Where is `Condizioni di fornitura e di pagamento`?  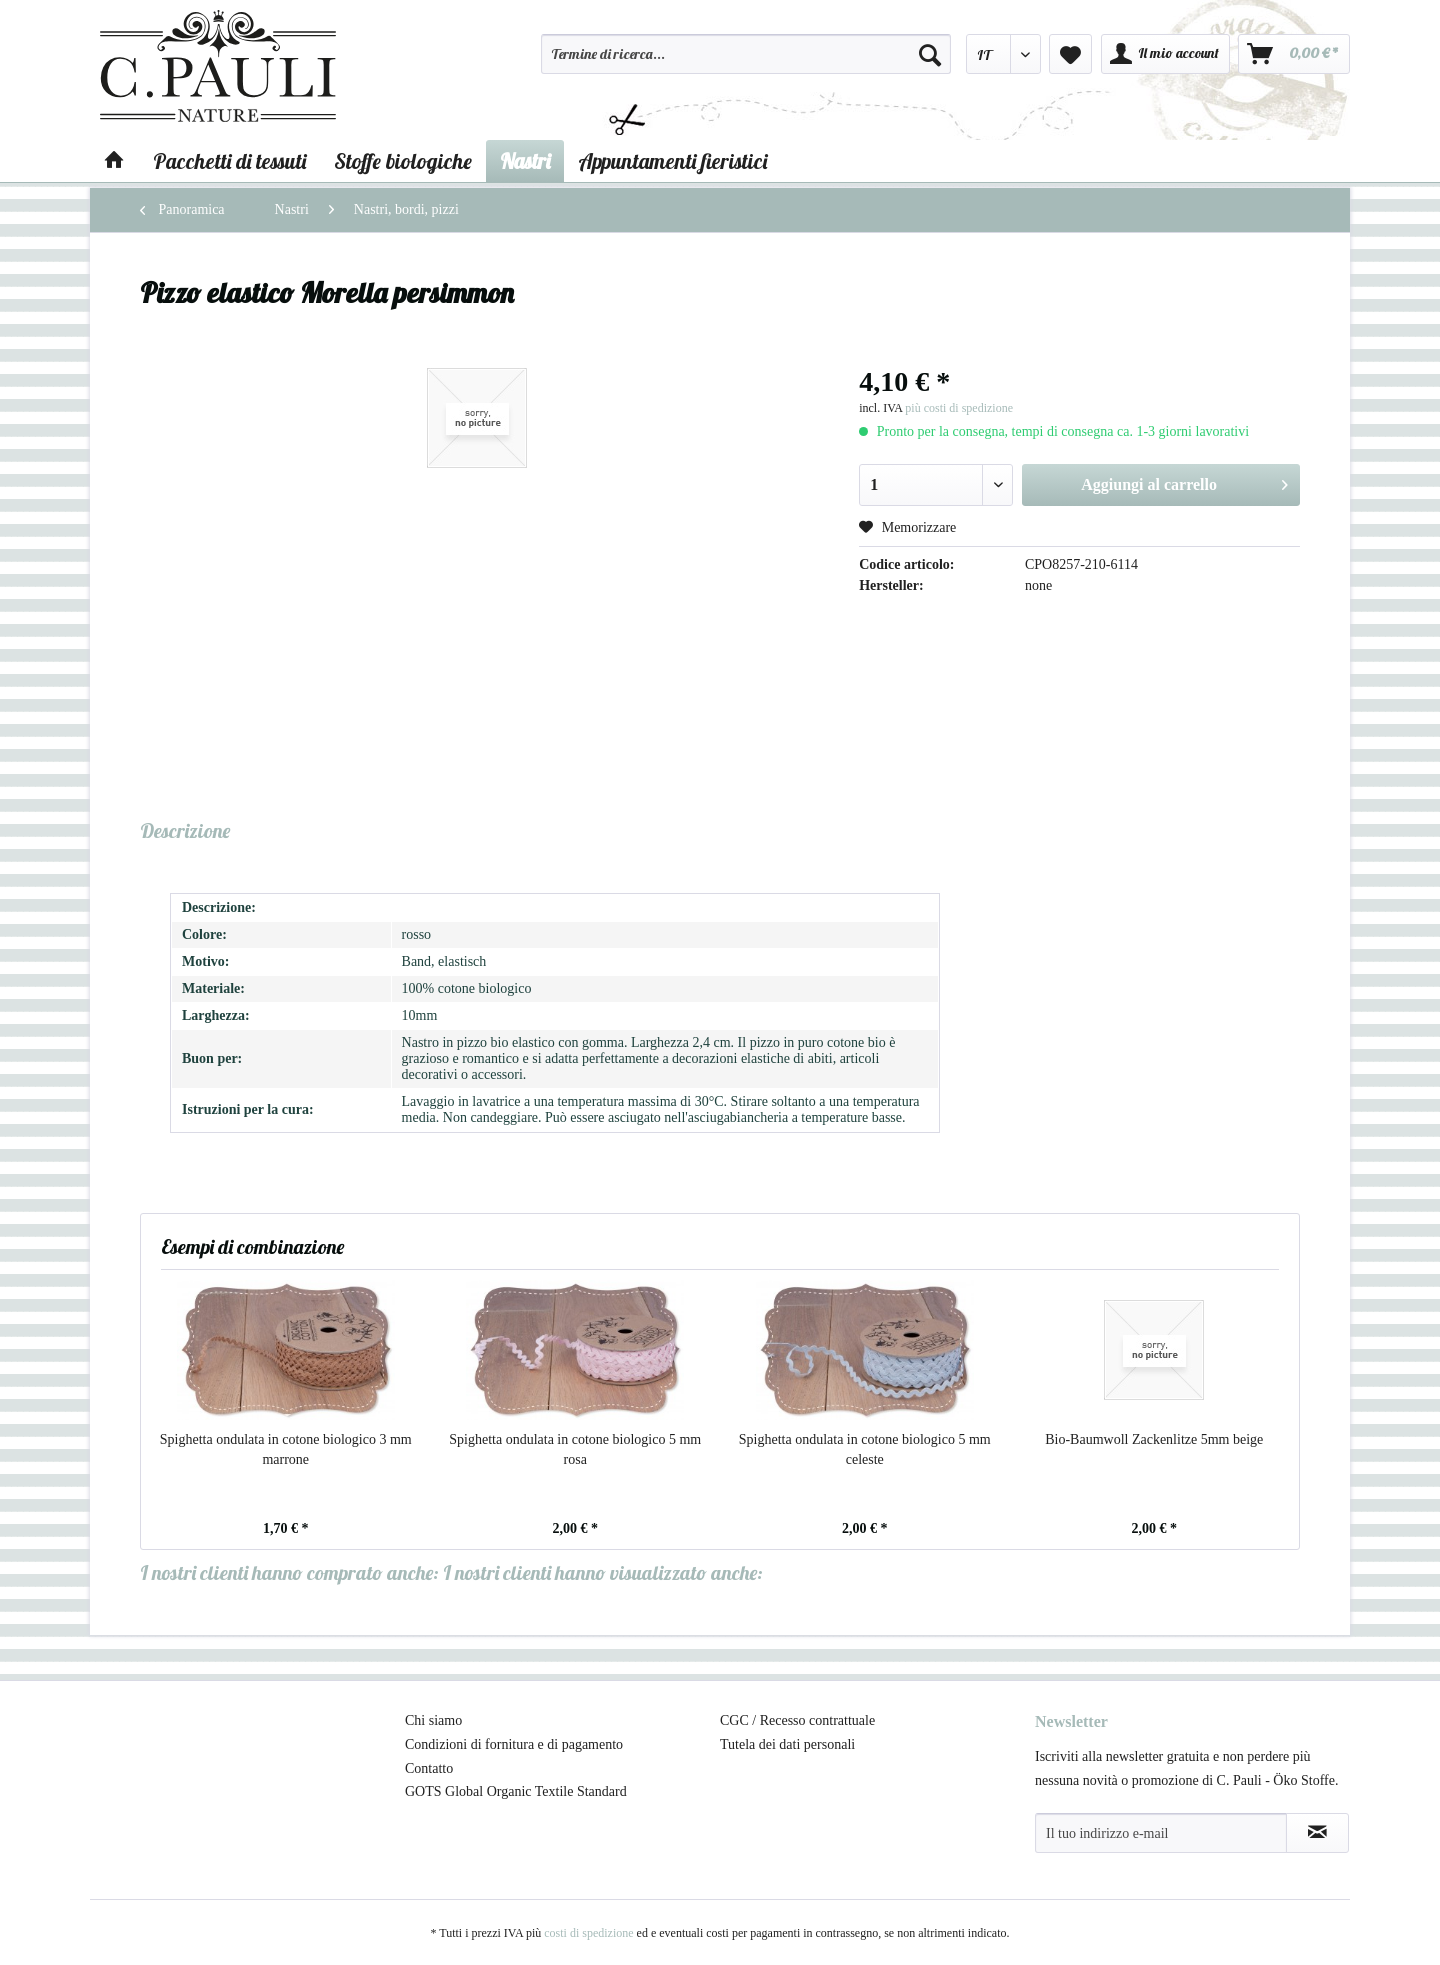
Condizioni di fornitura e di pagamento is located at coordinates (514, 1744).